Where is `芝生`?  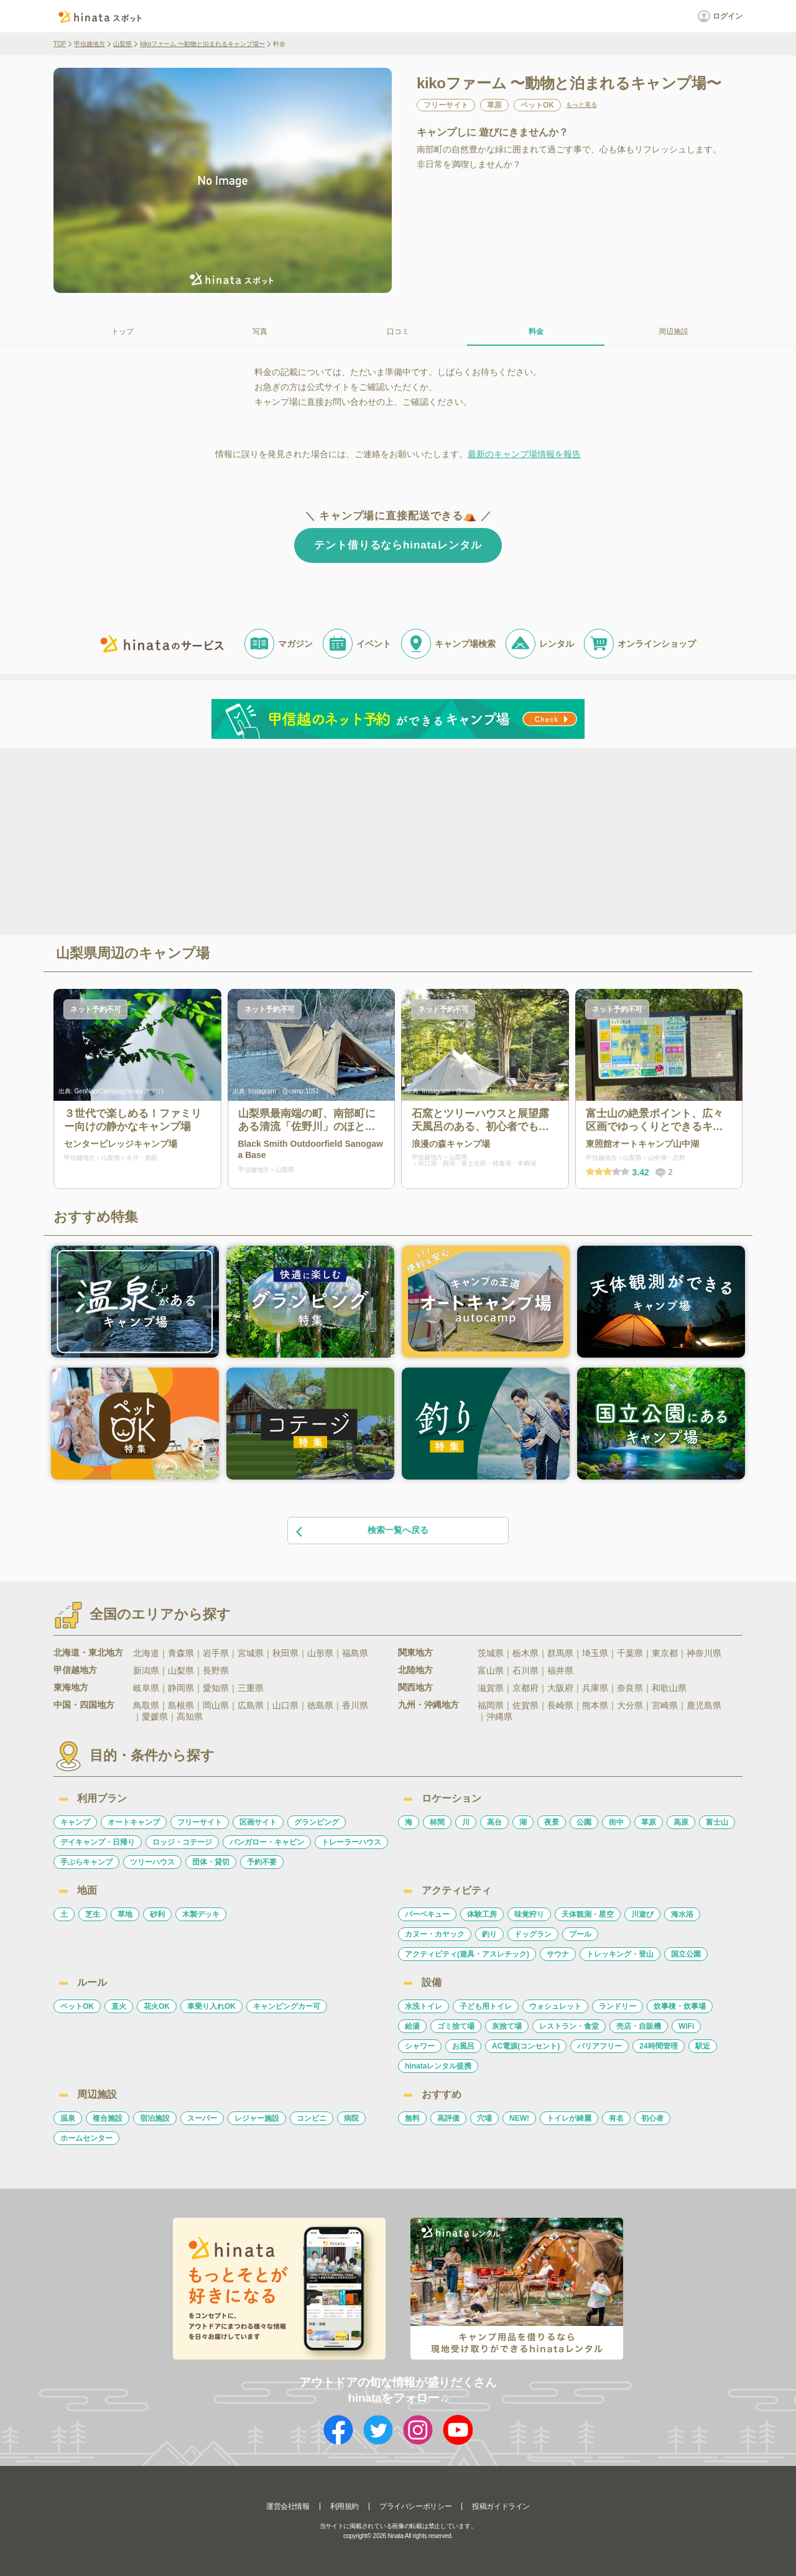
芝生 is located at coordinates (92, 1914).